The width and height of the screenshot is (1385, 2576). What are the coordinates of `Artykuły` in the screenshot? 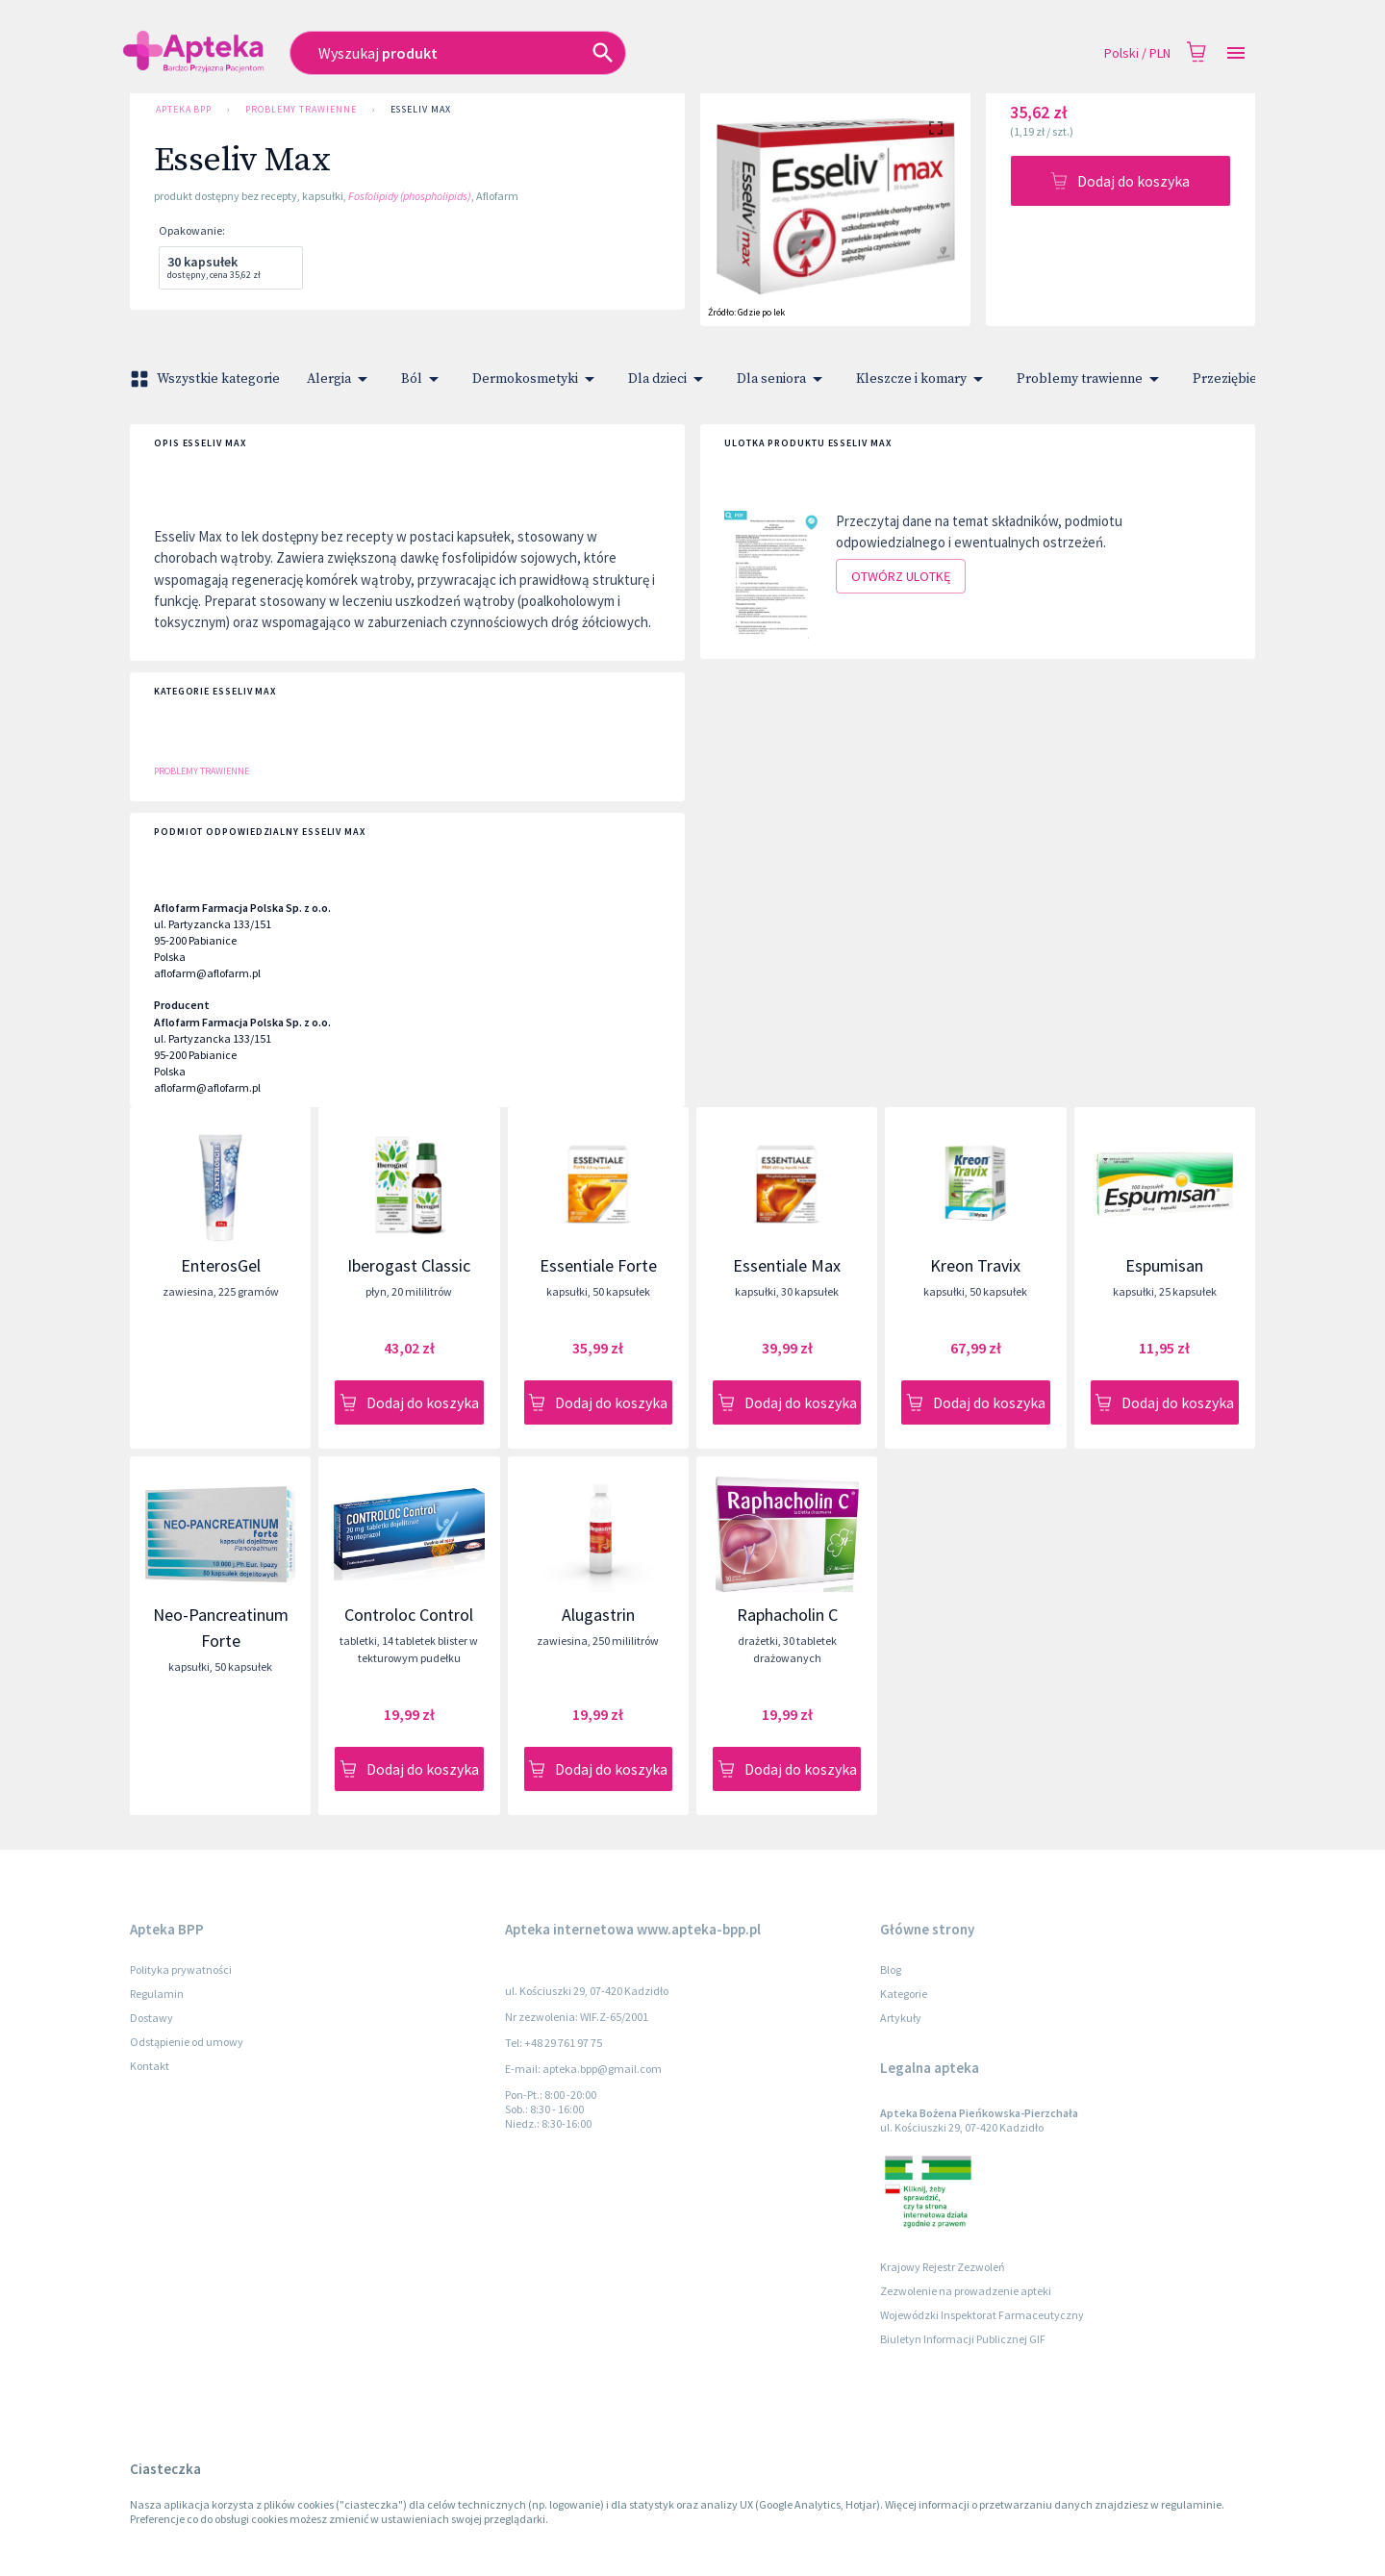 It's located at (900, 2017).